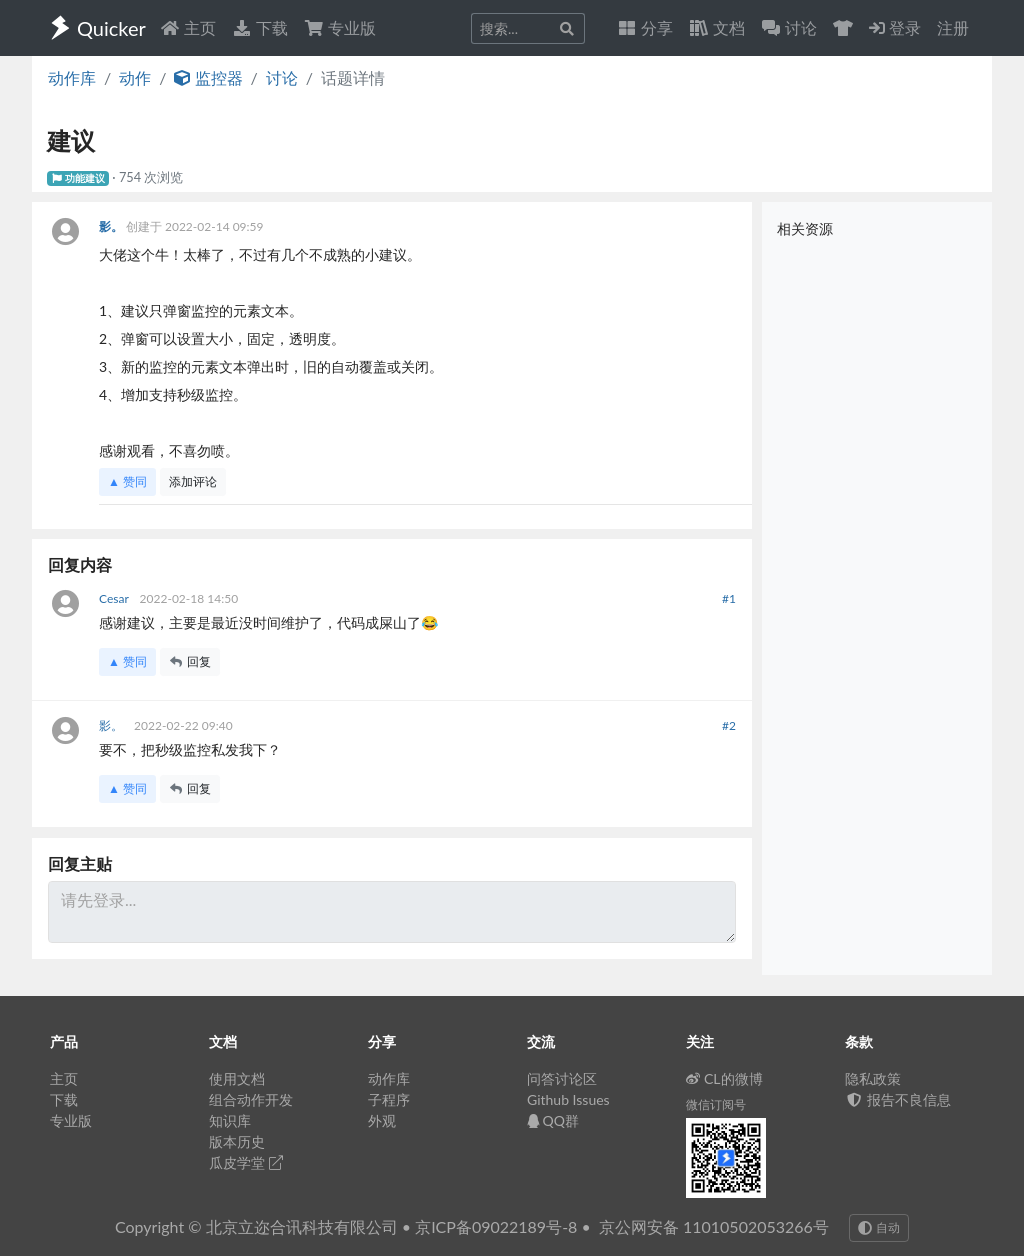 Image resolution: width=1024 pixels, height=1256 pixels. Describe the element at coordinates (230, 1120) in the screenshot. I see `知识库` at that location.